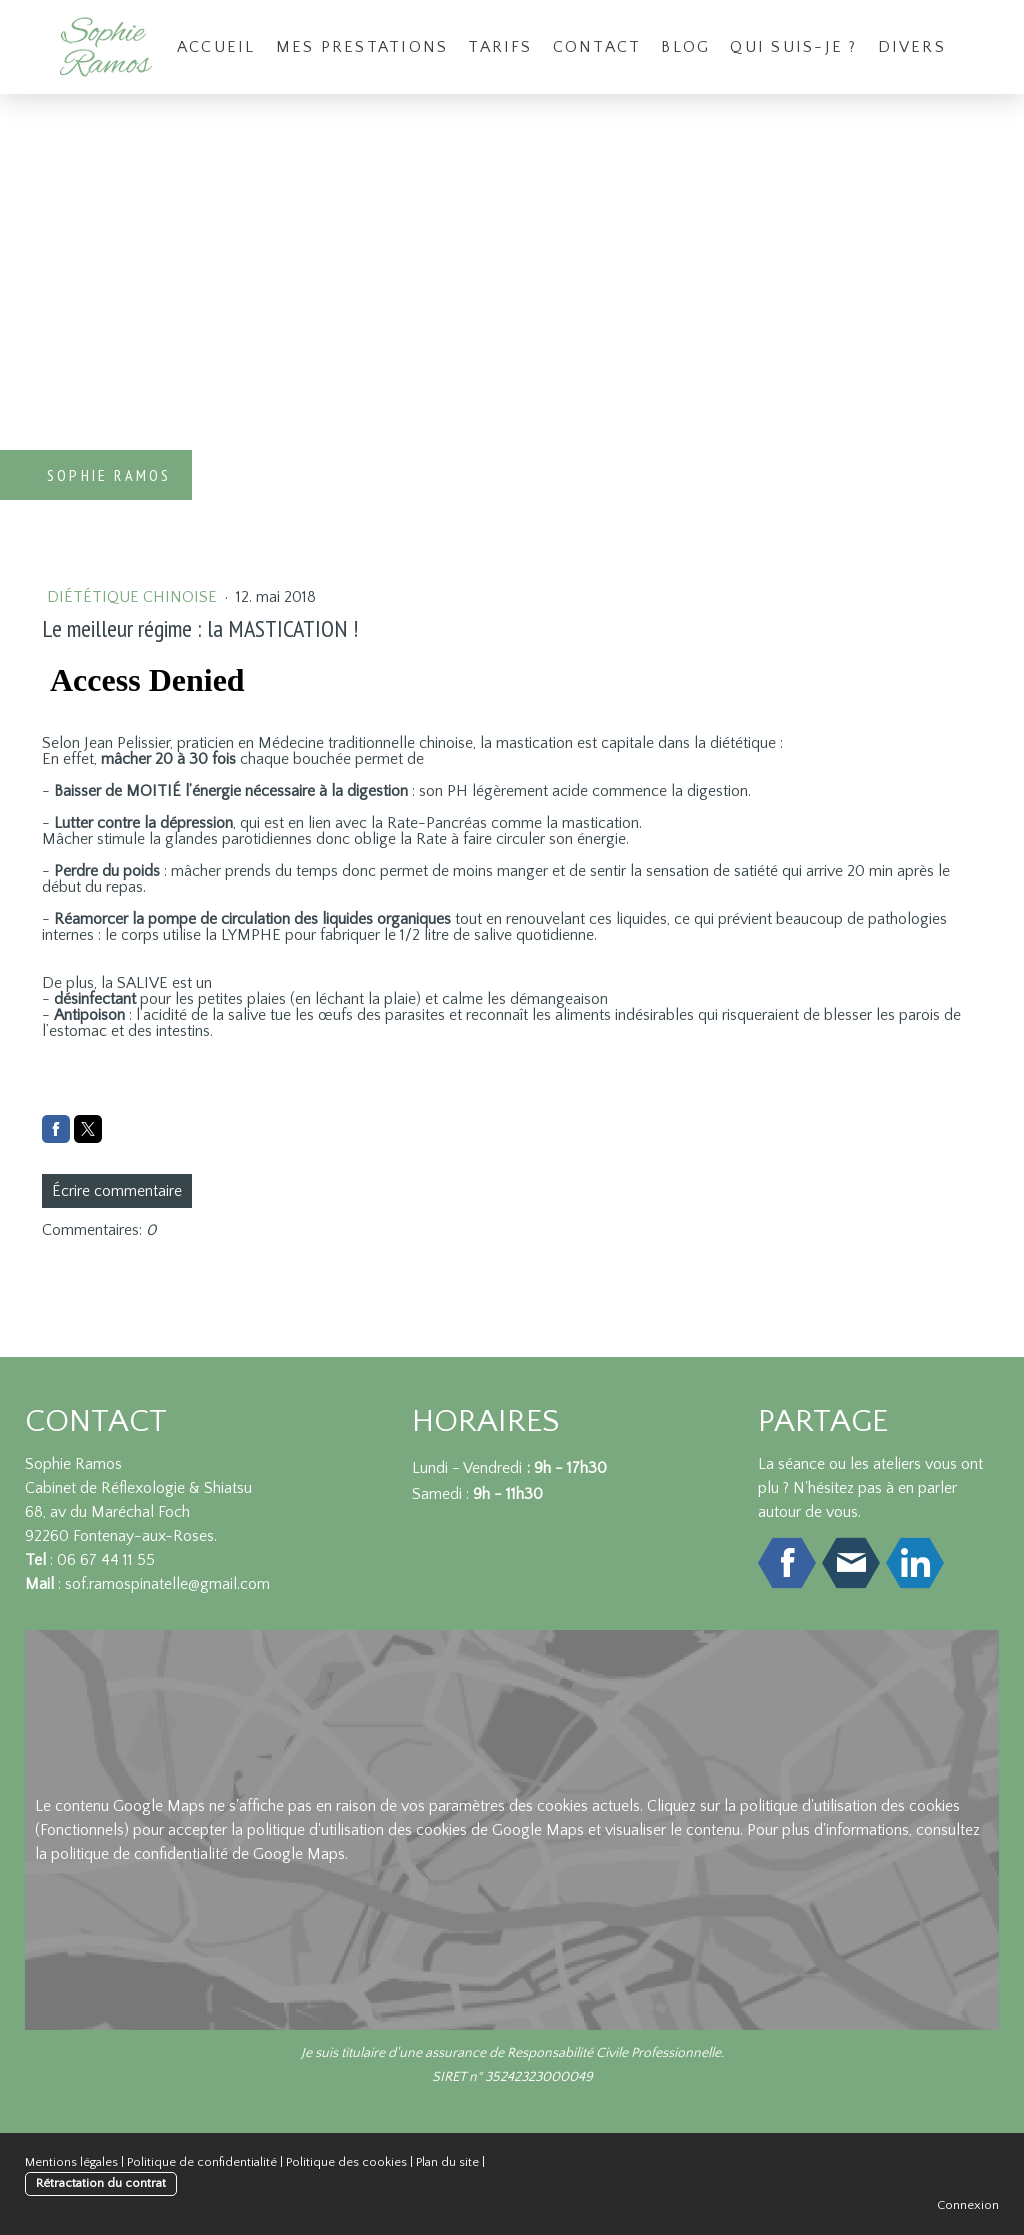 Image resolution: width=1024 pixels, height=2235 pixels. Describe the element at coordinates (793, 47) in the screenshot. I see `Qui suis-je ?` at that location.